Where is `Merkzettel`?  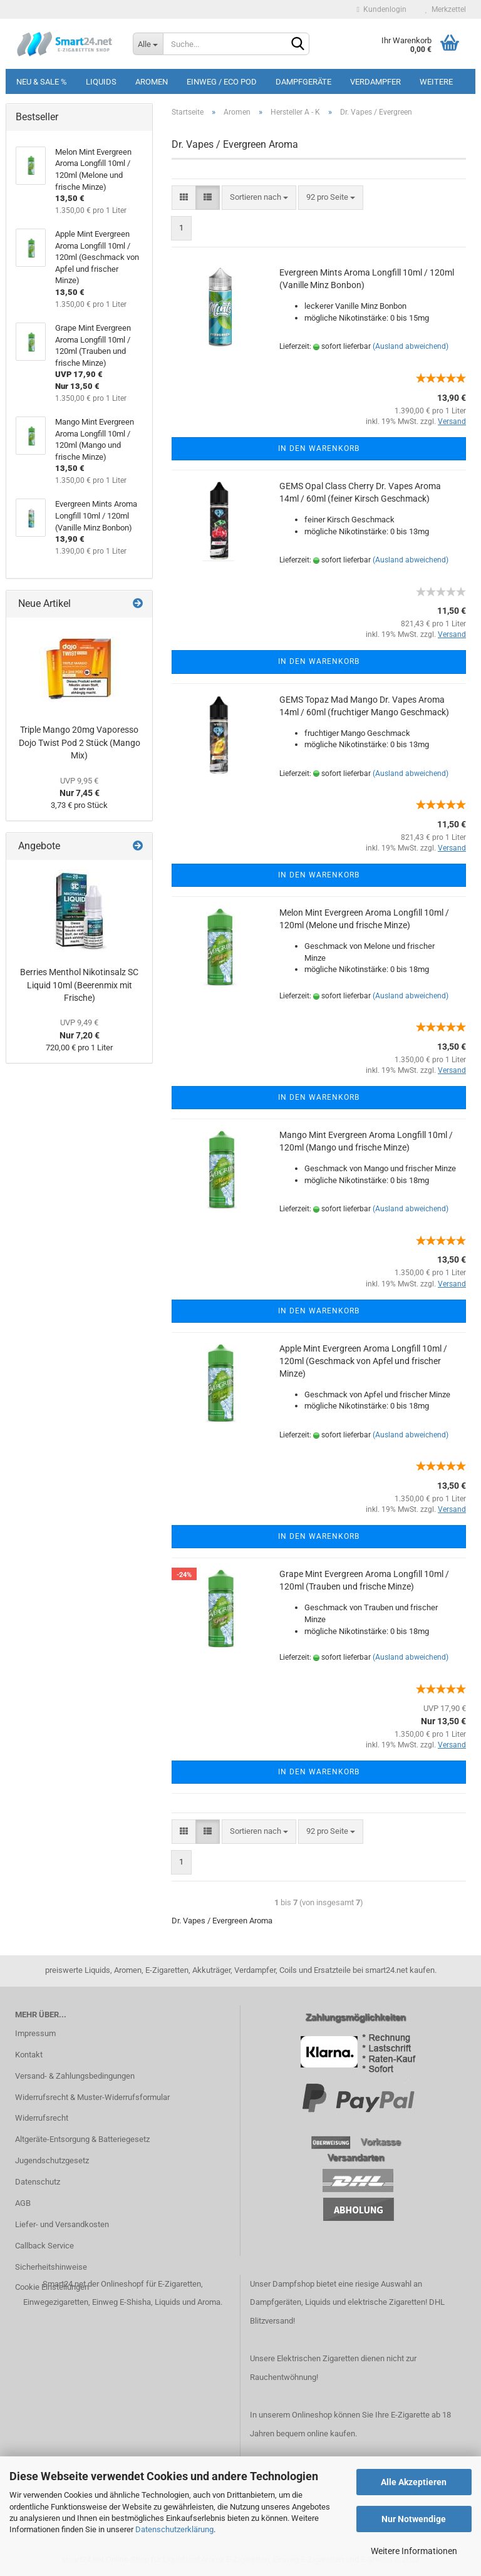 Merkzettel is located at coordinates (445, 9).